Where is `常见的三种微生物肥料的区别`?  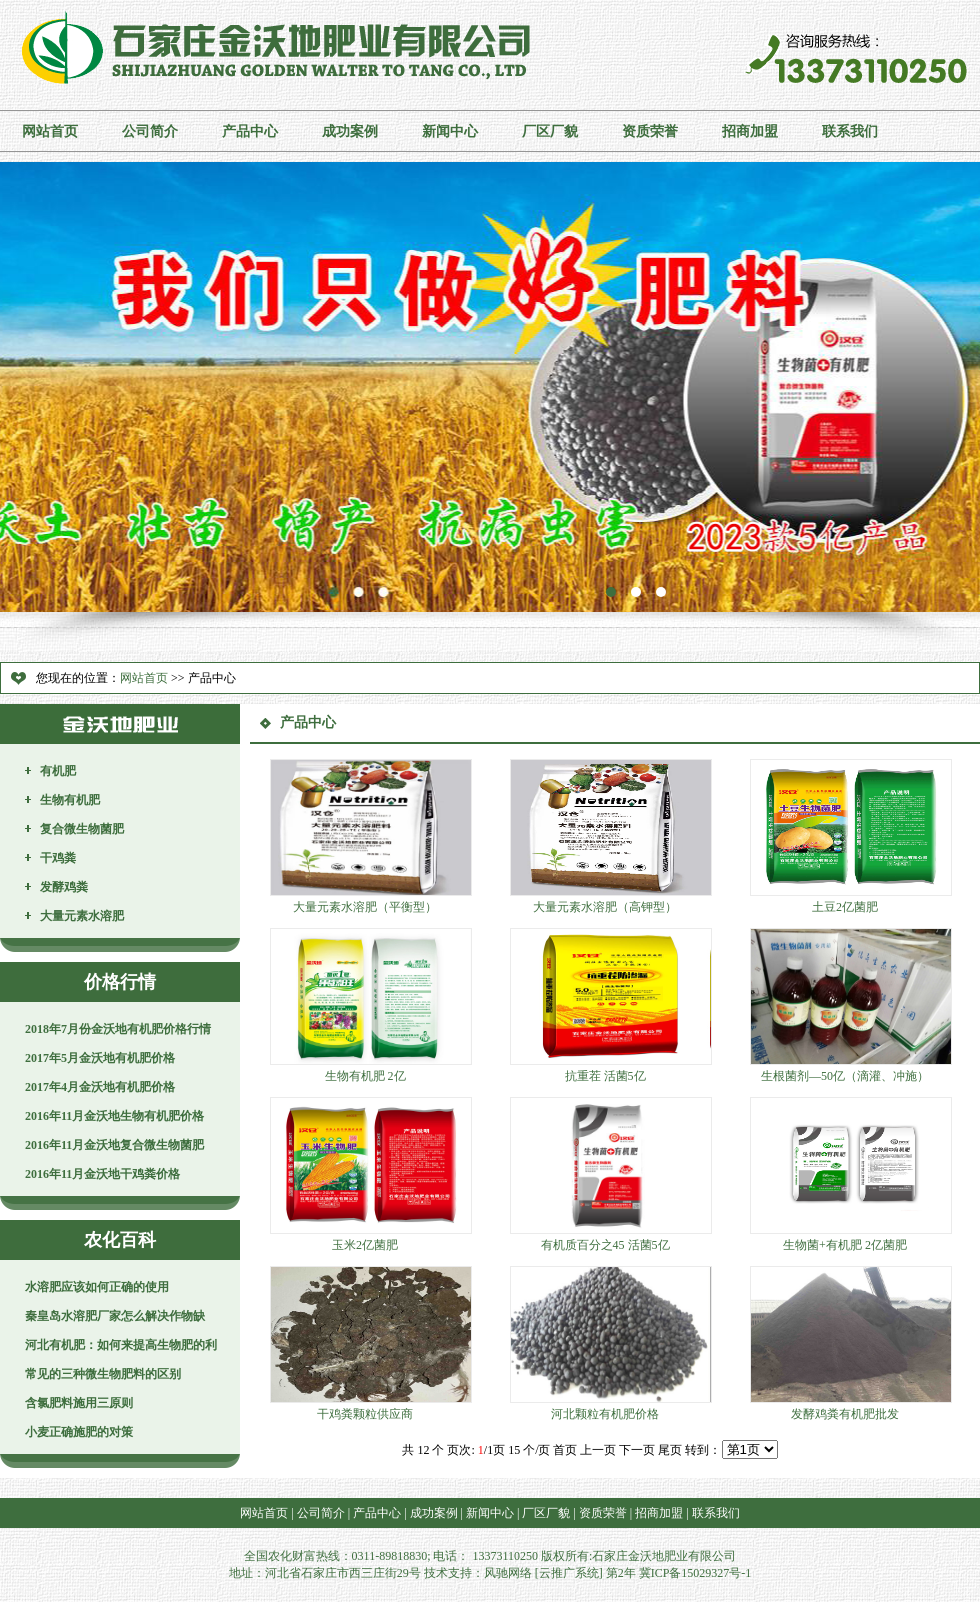 常见的三种微生物肥料的区别 is located at coordinates (103, 1374).